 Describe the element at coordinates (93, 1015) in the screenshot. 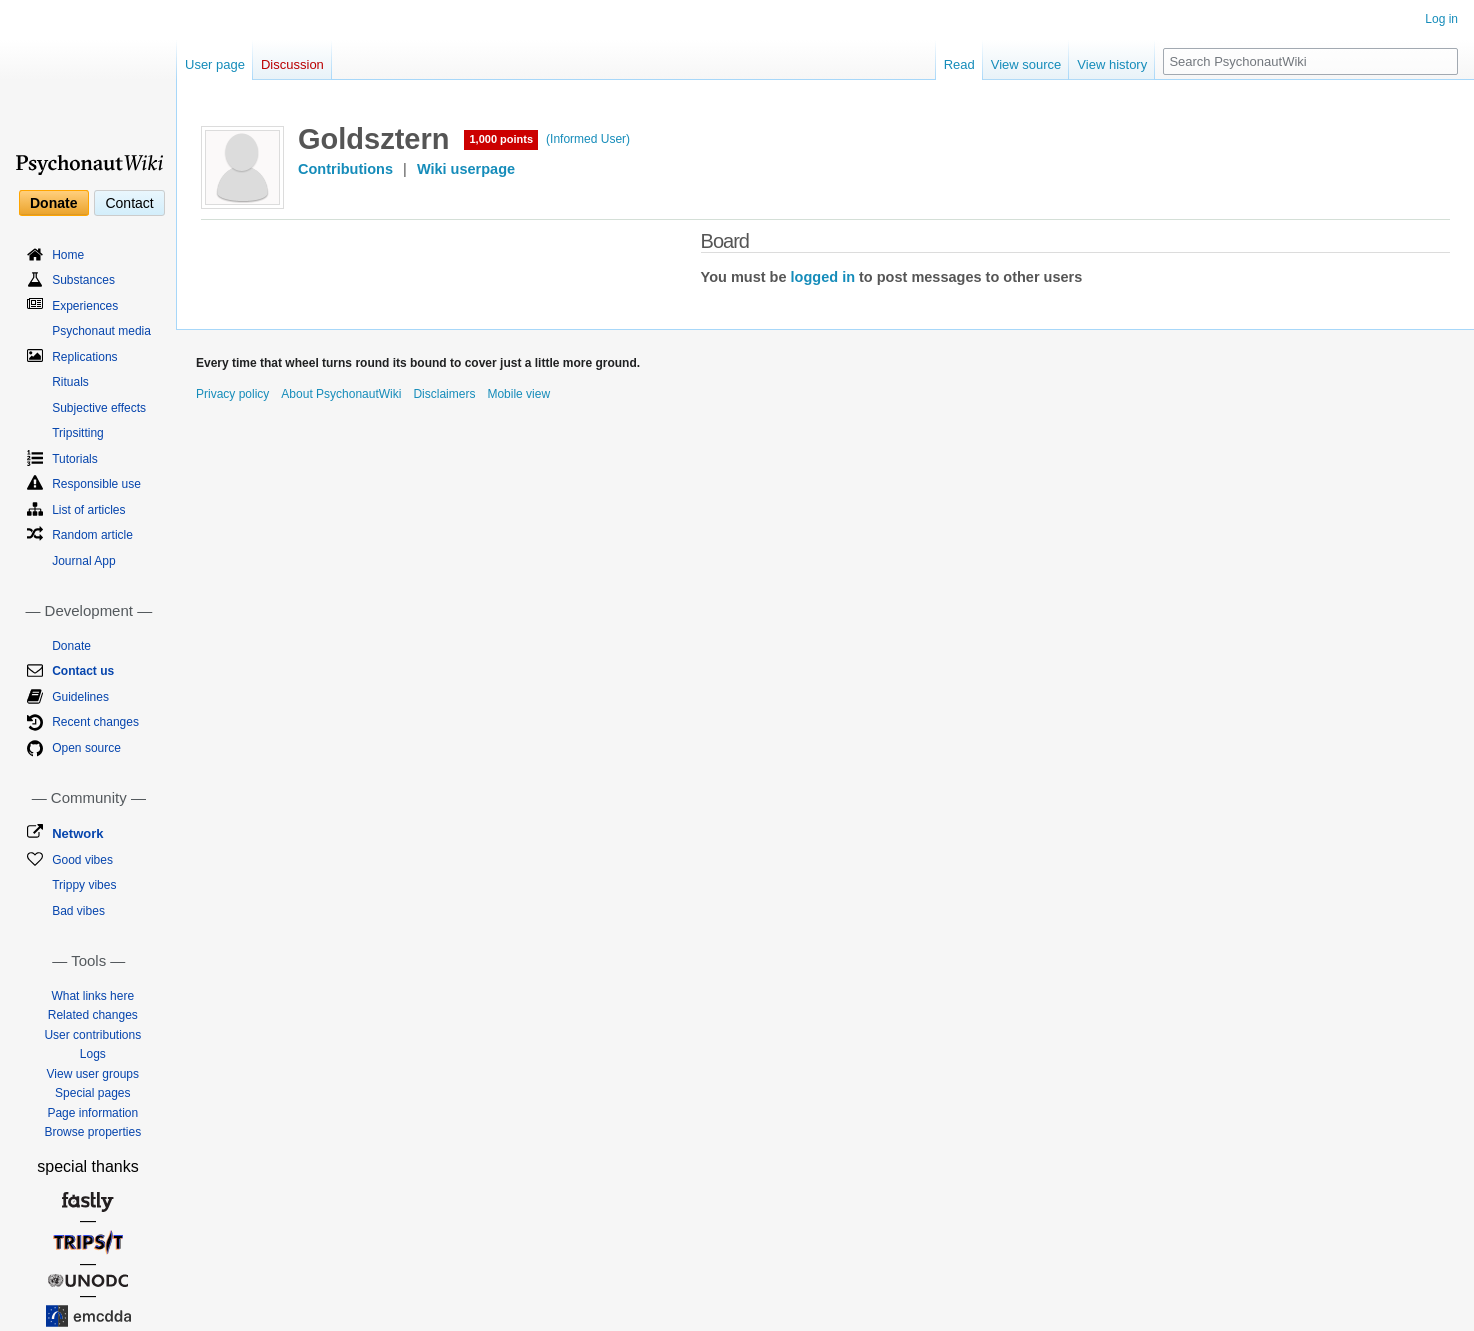

I see `Related changes` at that location.